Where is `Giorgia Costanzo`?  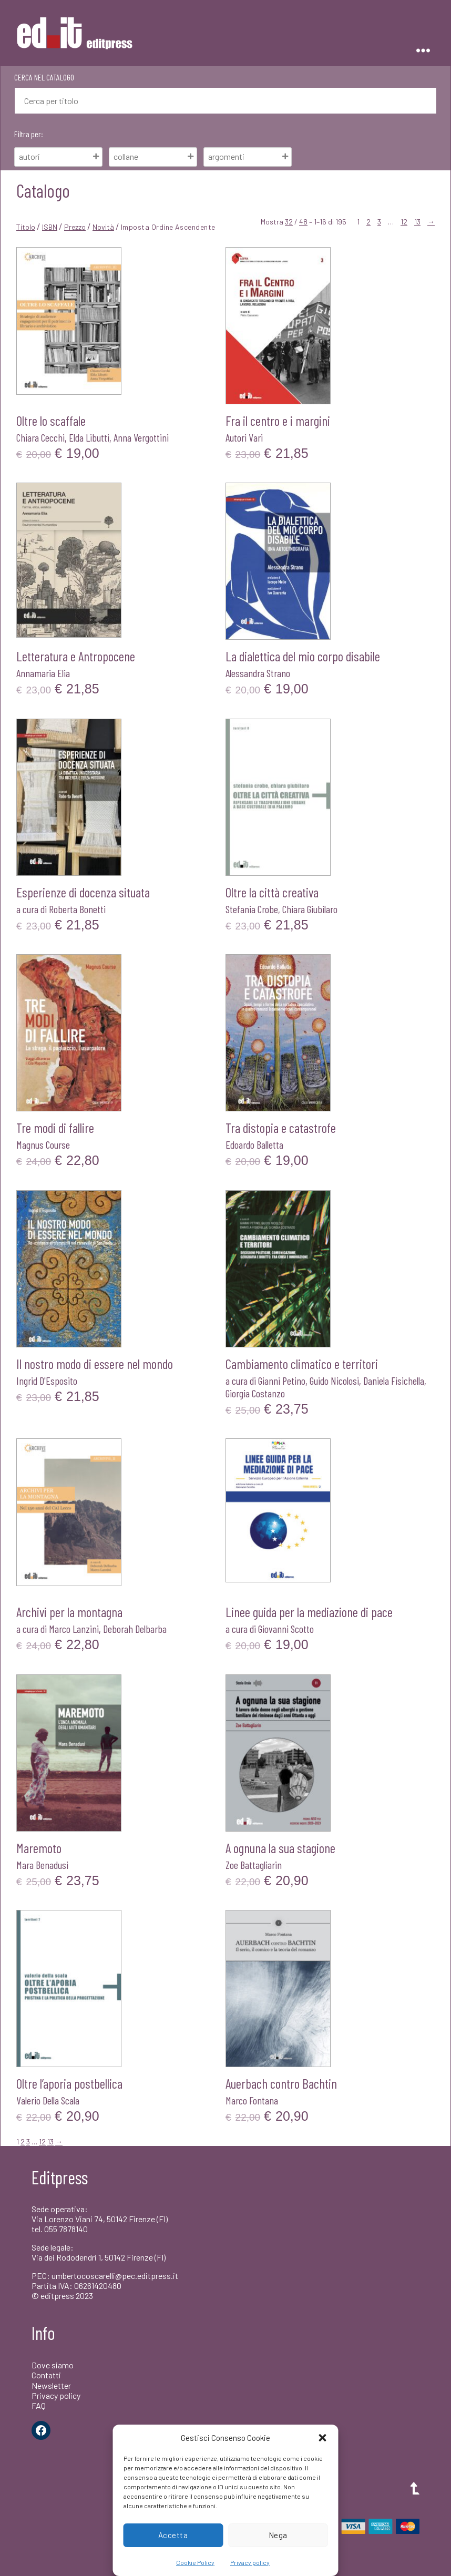 Giorgia Costanzo is located at coordinates (255, 1393).